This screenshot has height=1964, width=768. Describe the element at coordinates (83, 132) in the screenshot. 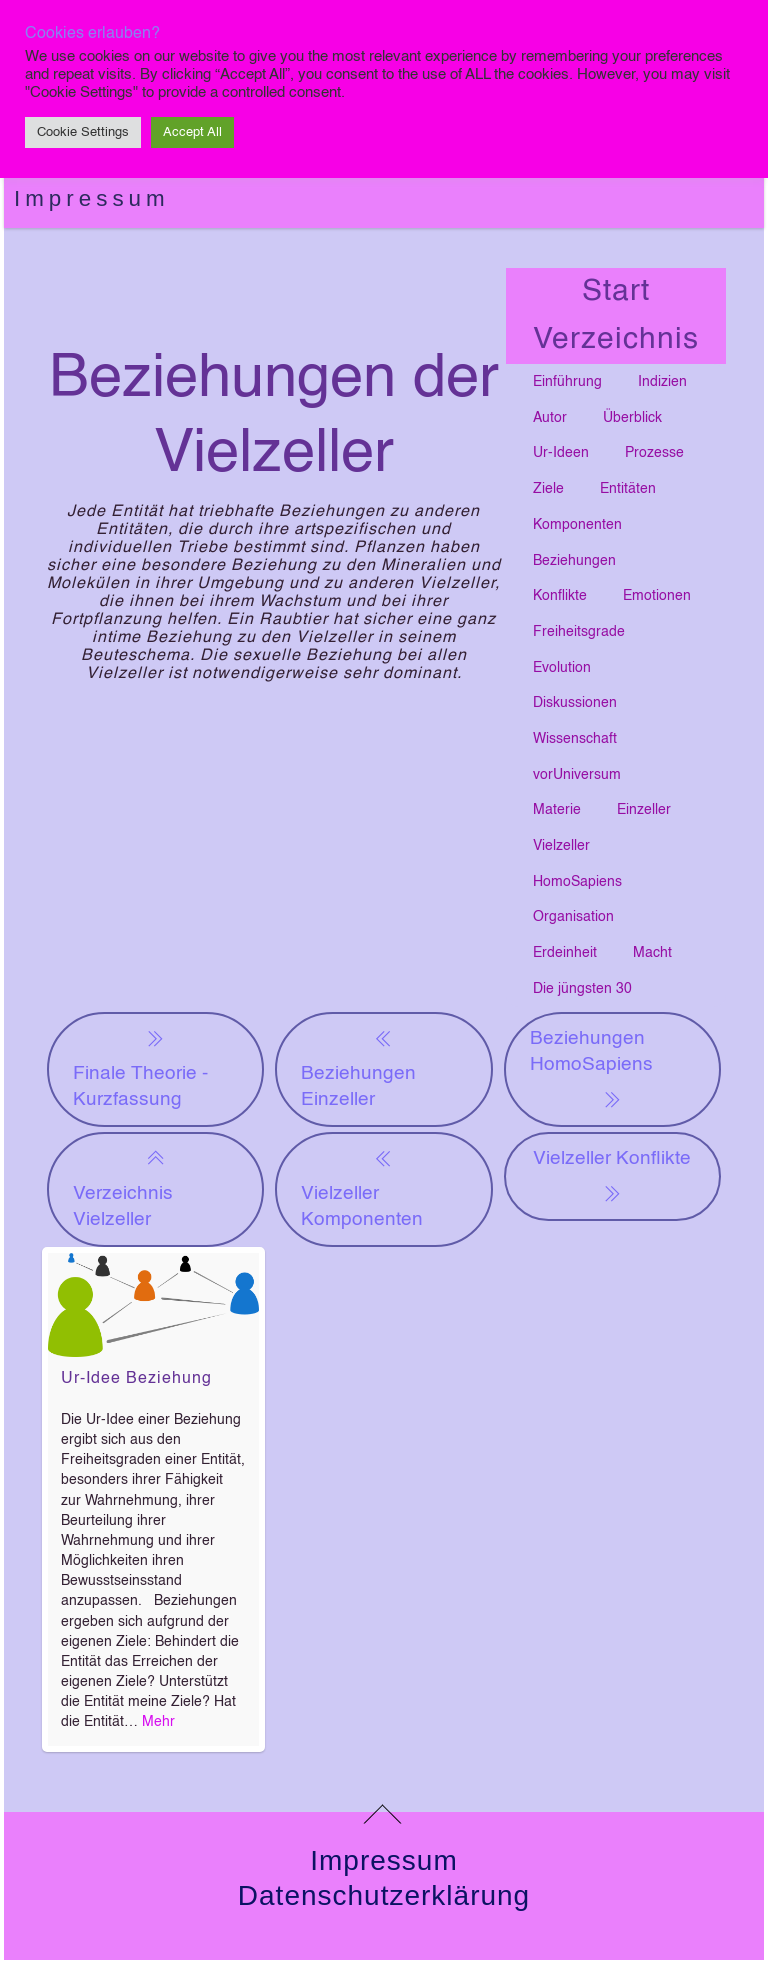

I see `Cookie Settings [button]` at that location.